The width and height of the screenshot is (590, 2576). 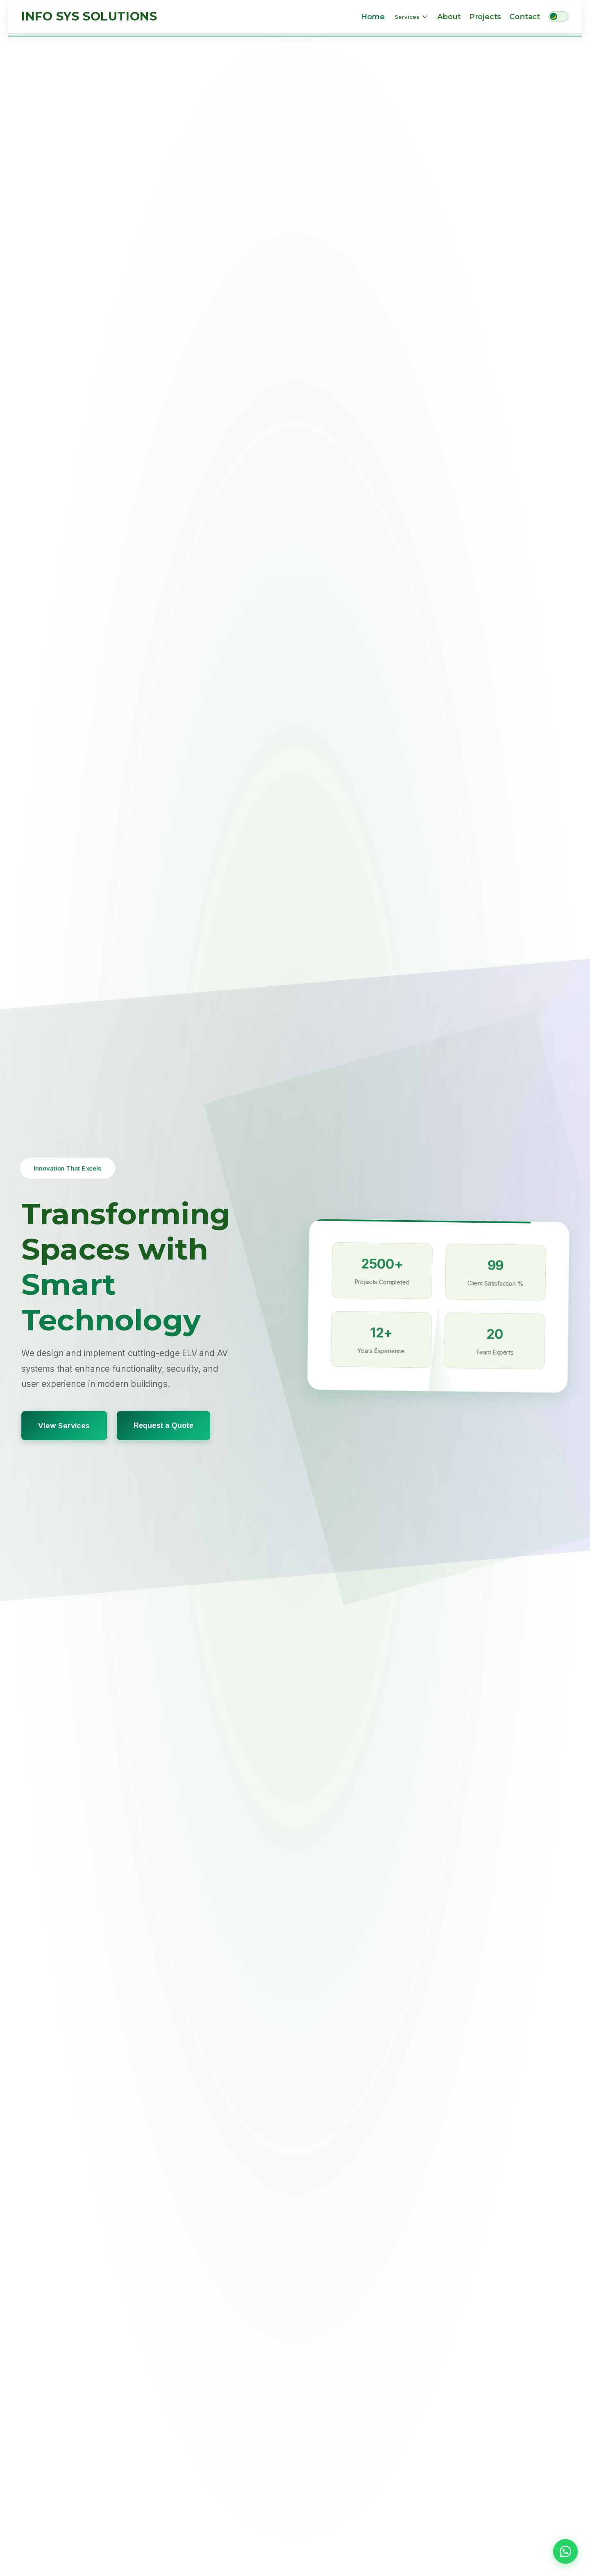 I want to click on Home, so click(x=373, y=16).